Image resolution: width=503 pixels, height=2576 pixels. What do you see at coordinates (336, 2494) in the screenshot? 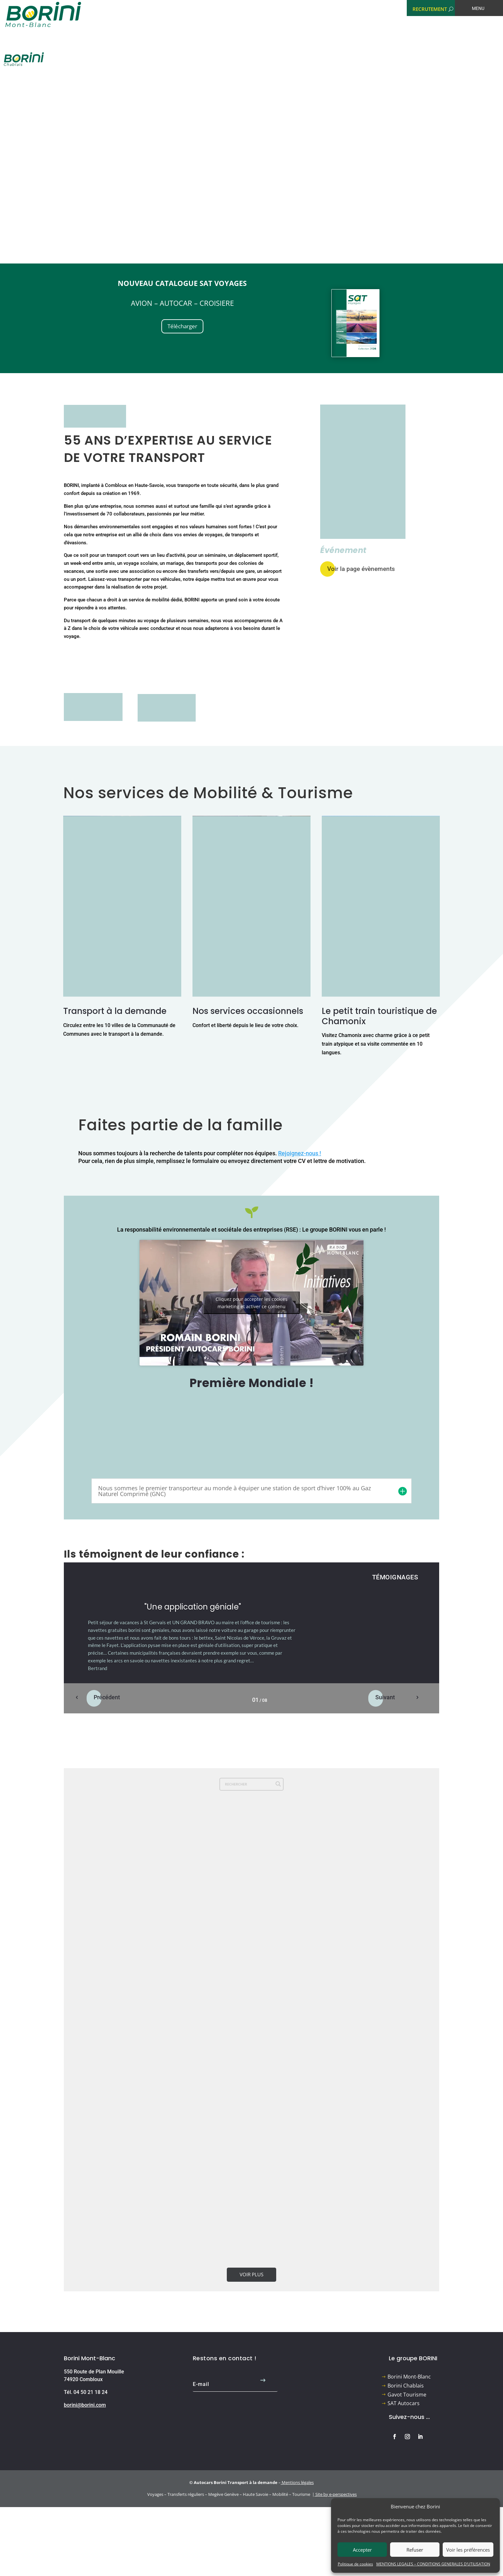
I see `Site by e-perspectives` at bounding box center [336, 2494].